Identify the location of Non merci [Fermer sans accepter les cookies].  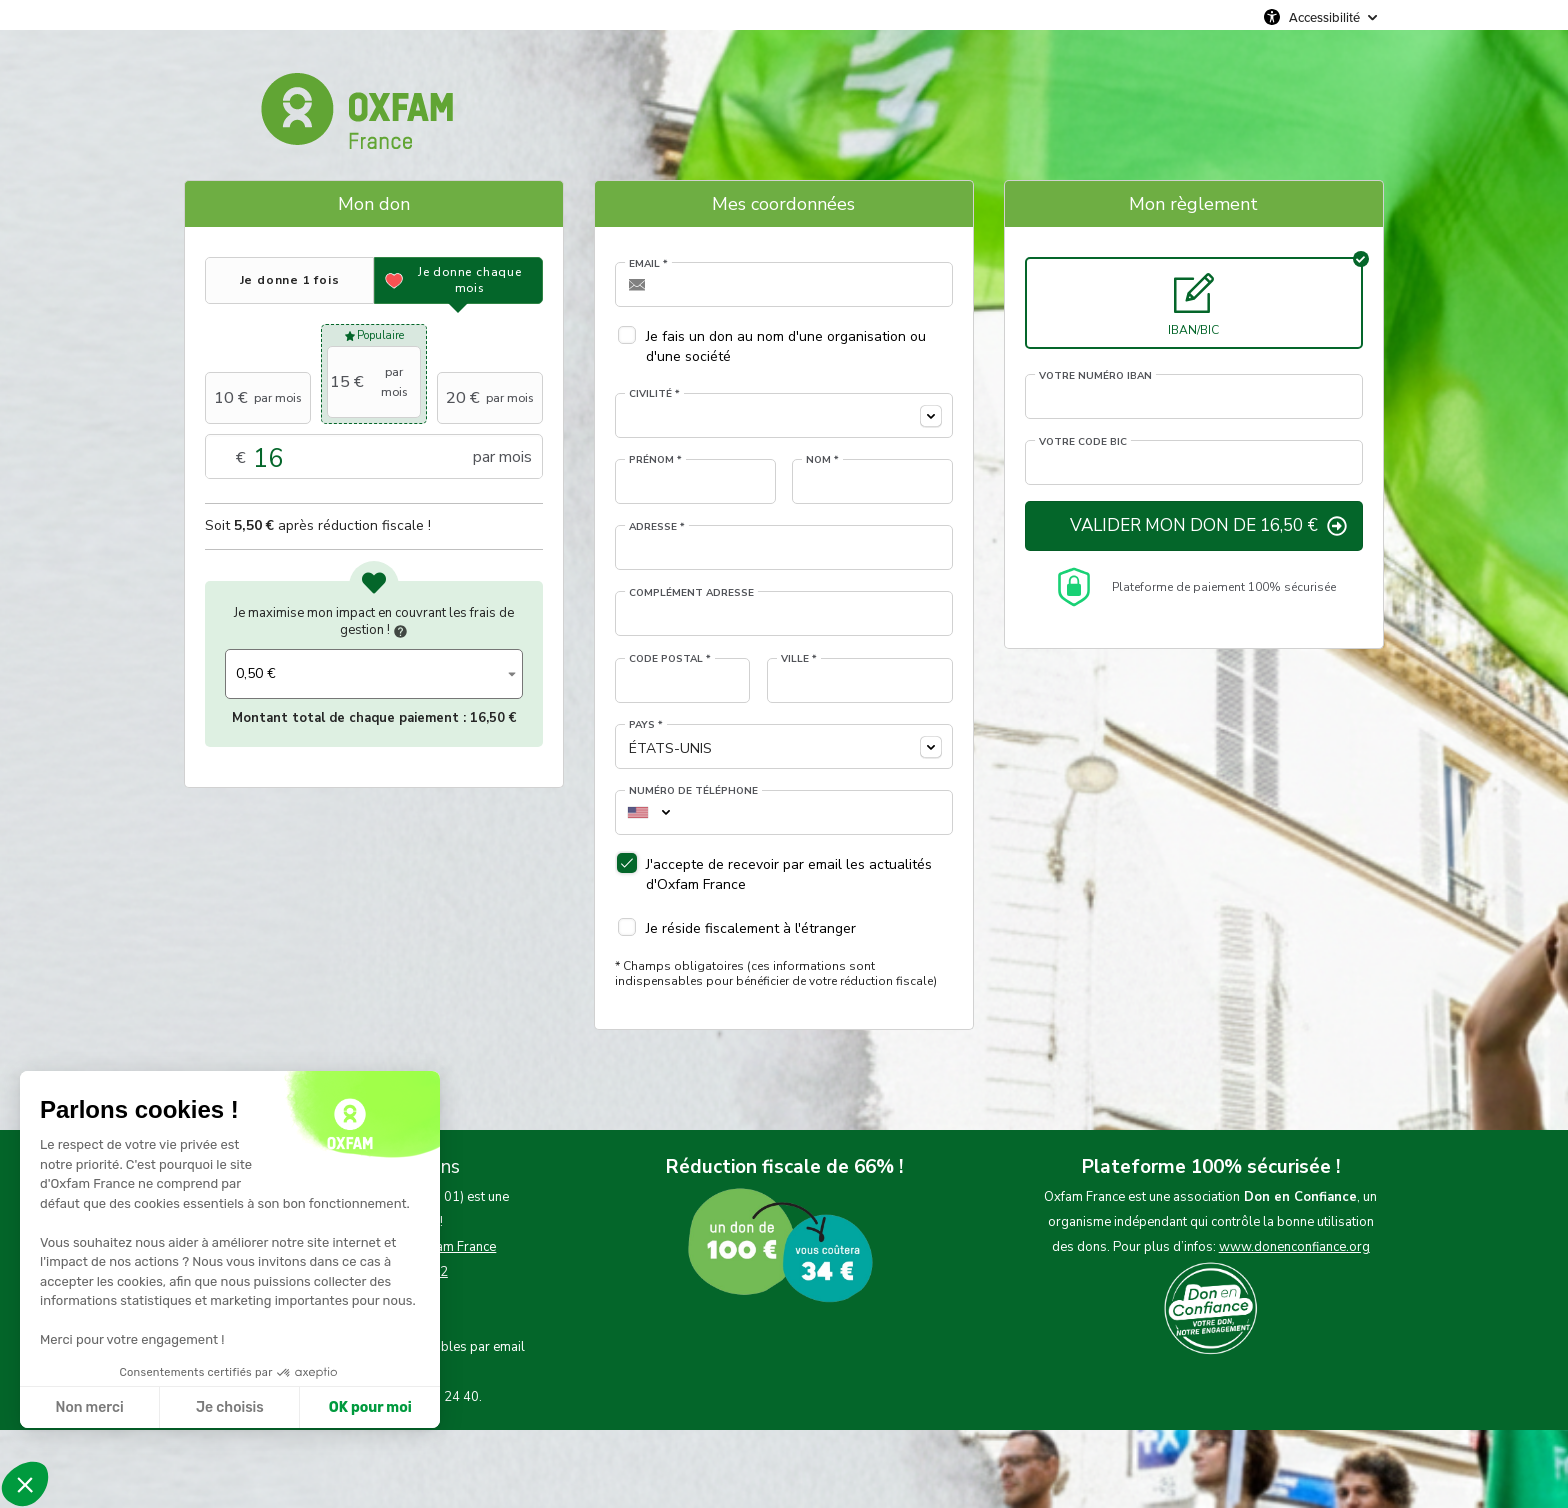
(89, 1407).